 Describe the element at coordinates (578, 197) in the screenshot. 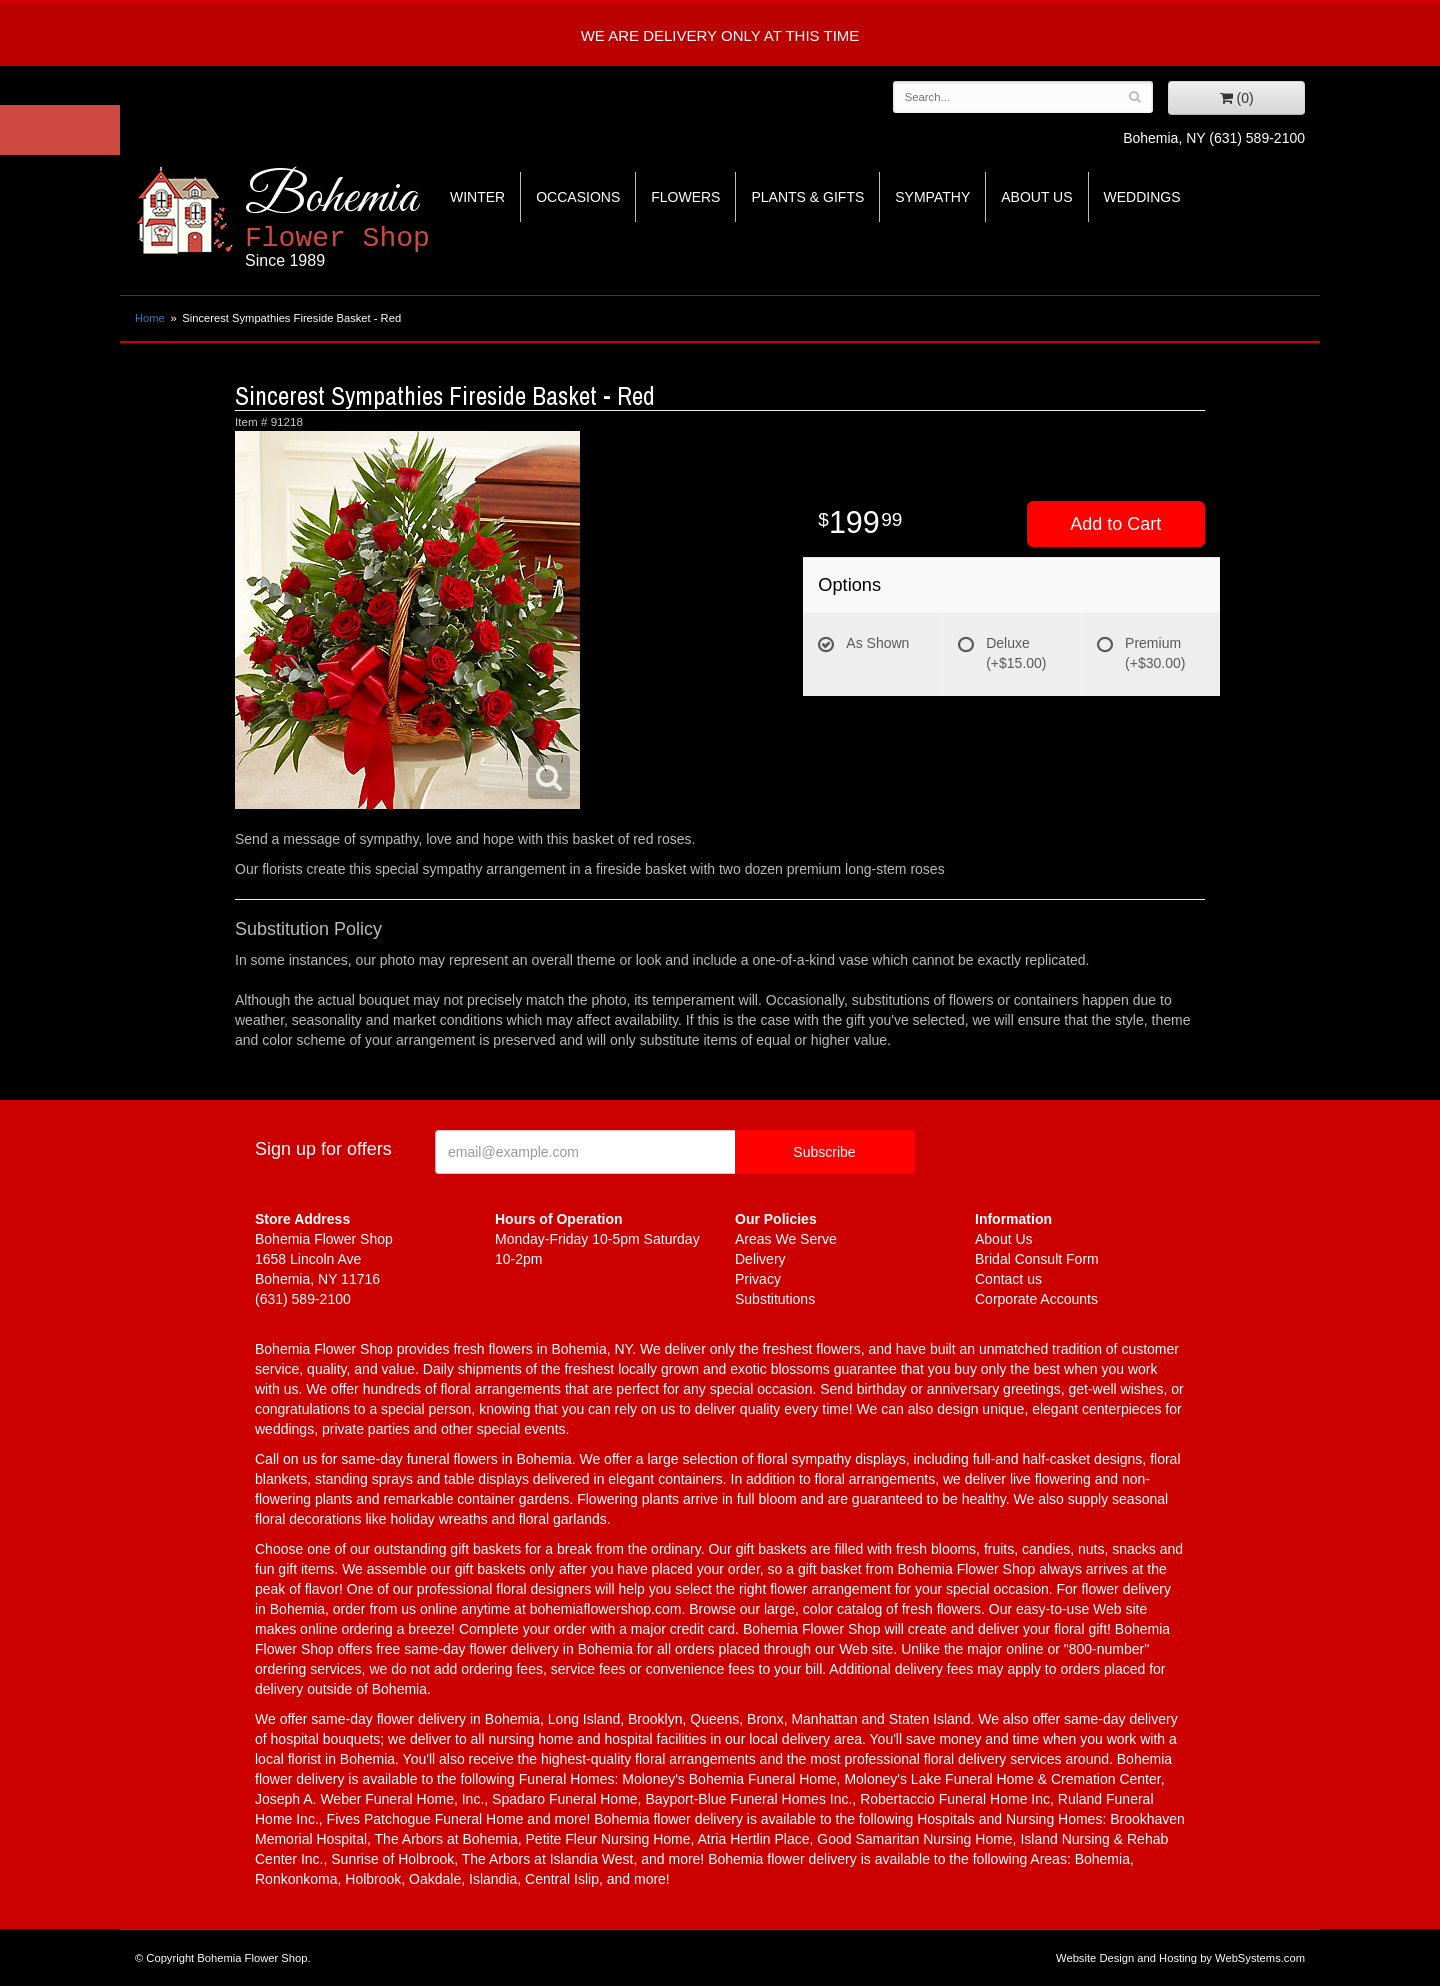

I see `Occasions` at that location.